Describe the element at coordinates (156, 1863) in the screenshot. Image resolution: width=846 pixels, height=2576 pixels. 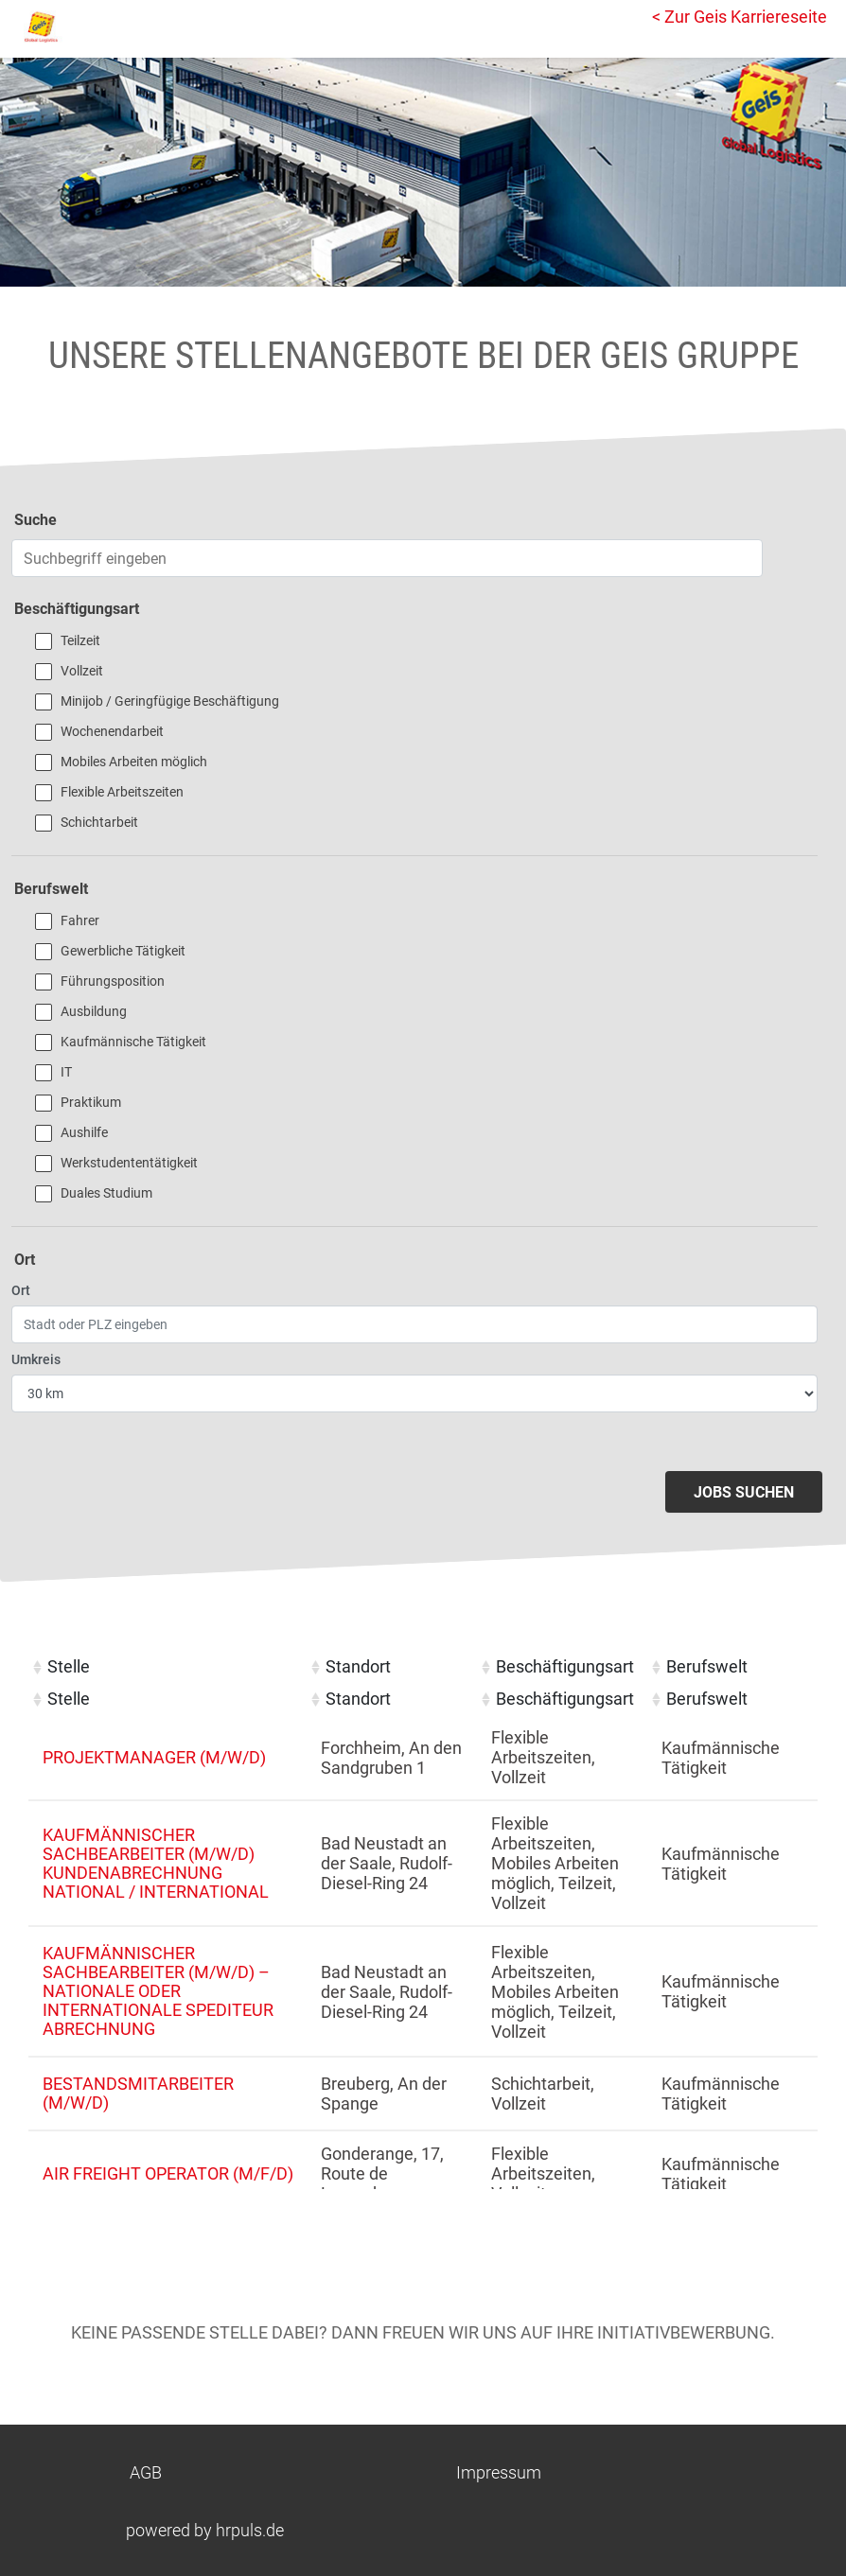
I see `Kaufmännischer Sachbearbeiter (m/w/d) Kundenabrechnung national / international` at that location.